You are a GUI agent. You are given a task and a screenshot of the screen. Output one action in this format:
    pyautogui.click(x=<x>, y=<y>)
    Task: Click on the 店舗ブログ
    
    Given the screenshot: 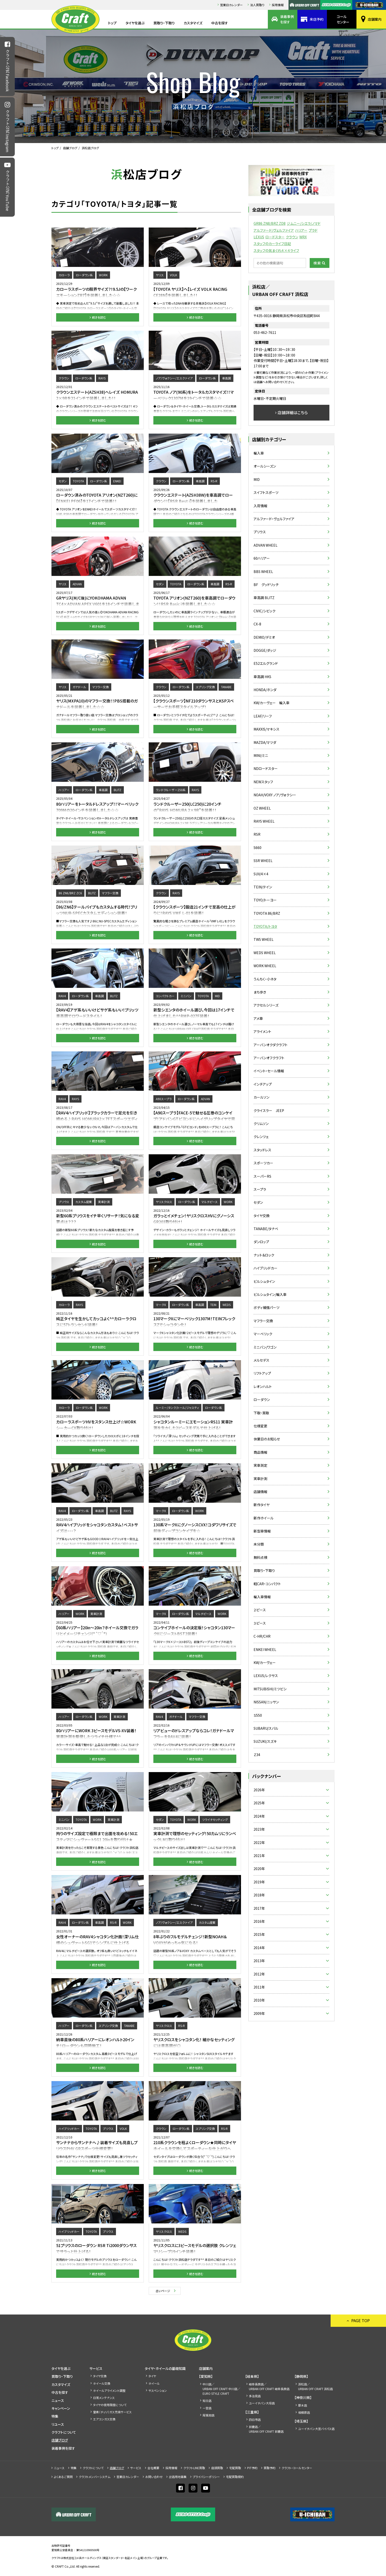 What is the action you would take?
    pyautogui.click(x=70, y=148)
    